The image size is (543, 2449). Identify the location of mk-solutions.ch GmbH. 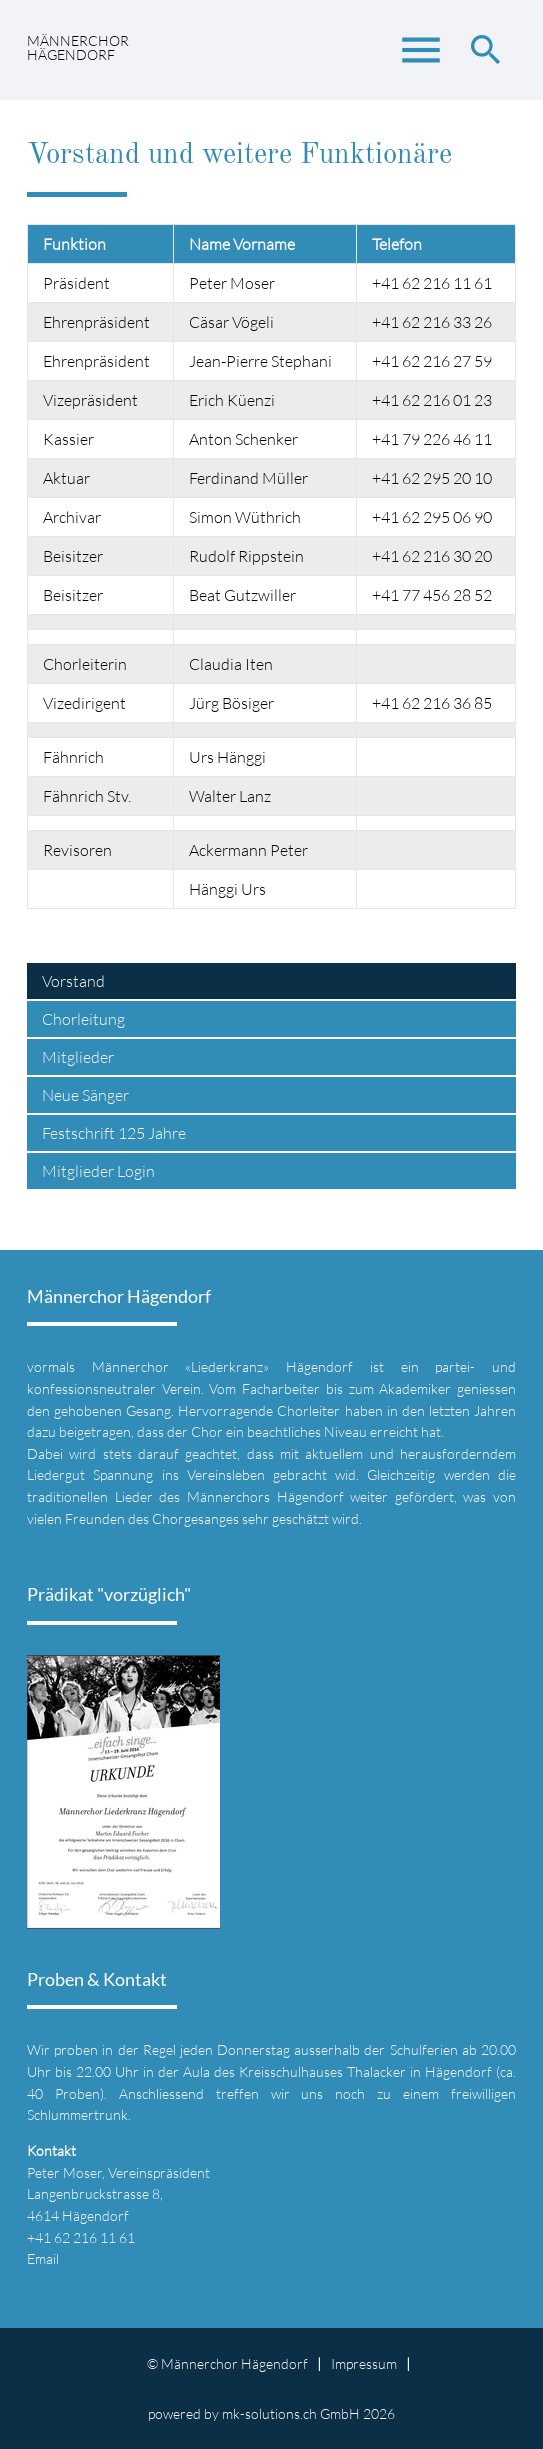
(291, 2413).